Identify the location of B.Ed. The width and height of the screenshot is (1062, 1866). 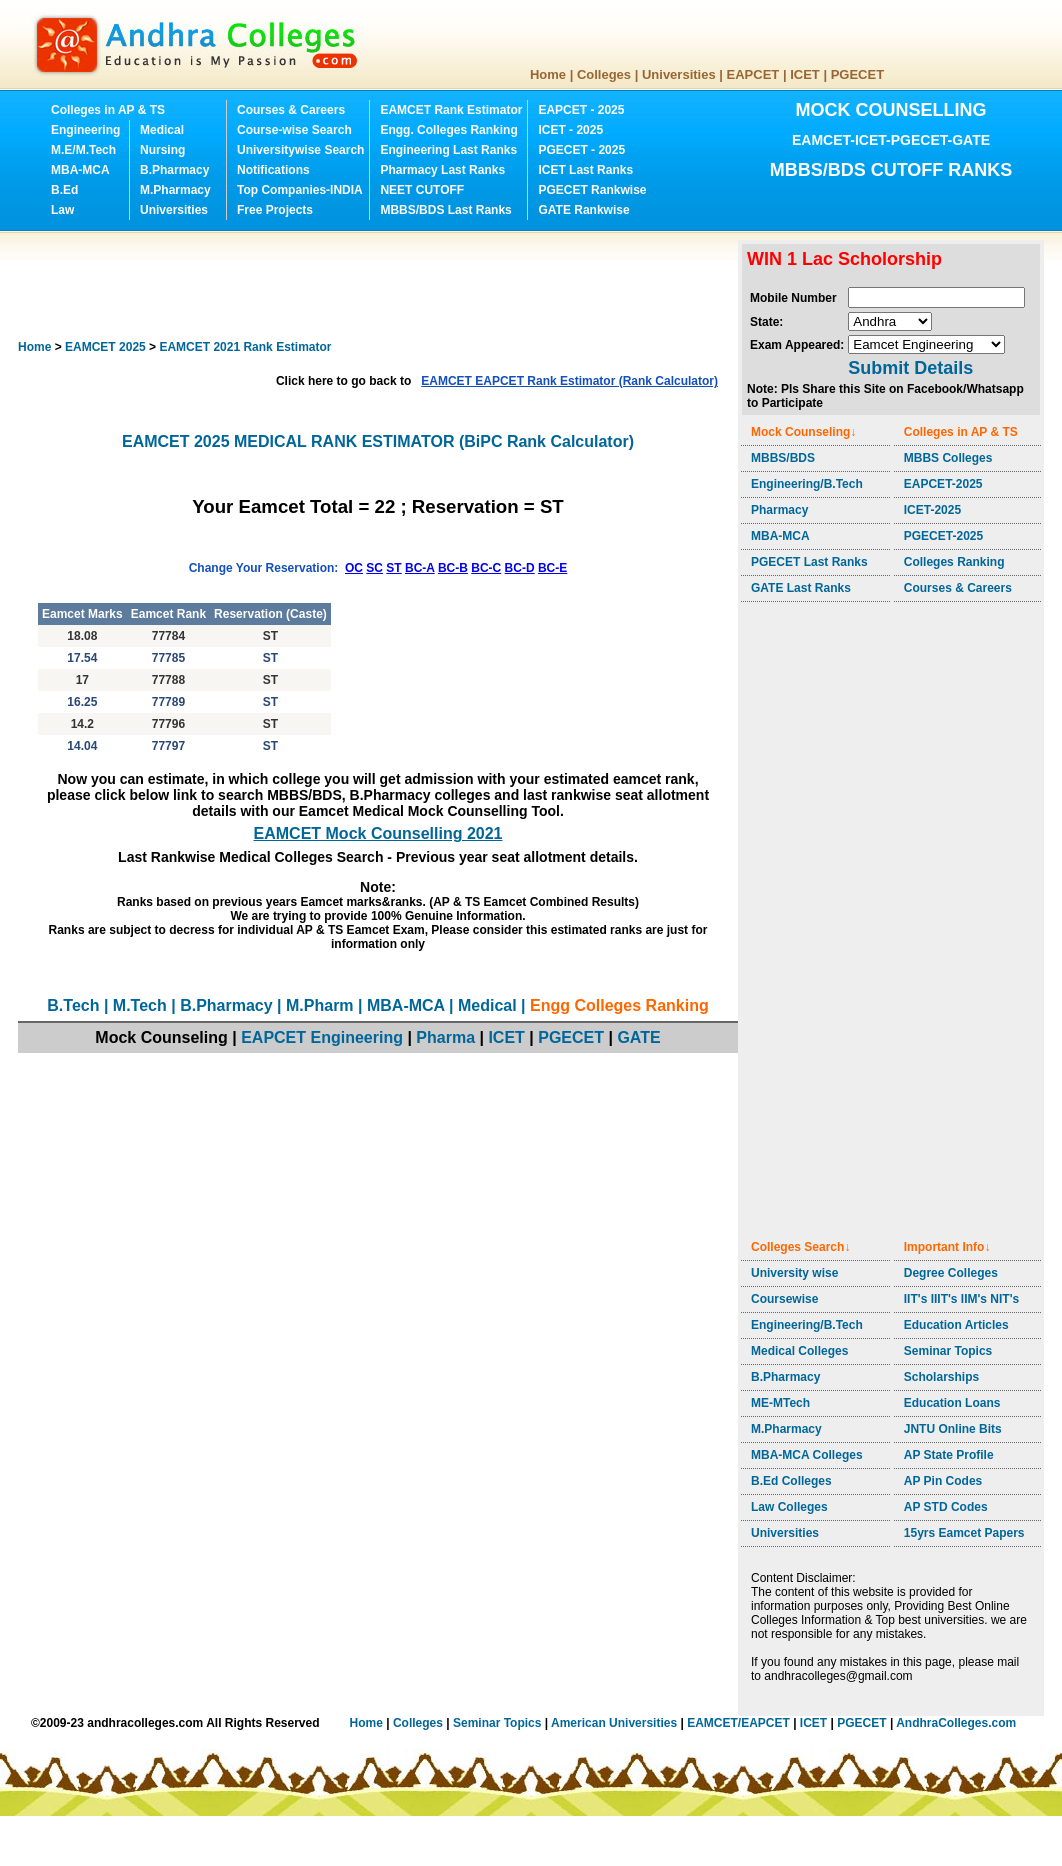
(64, 190).